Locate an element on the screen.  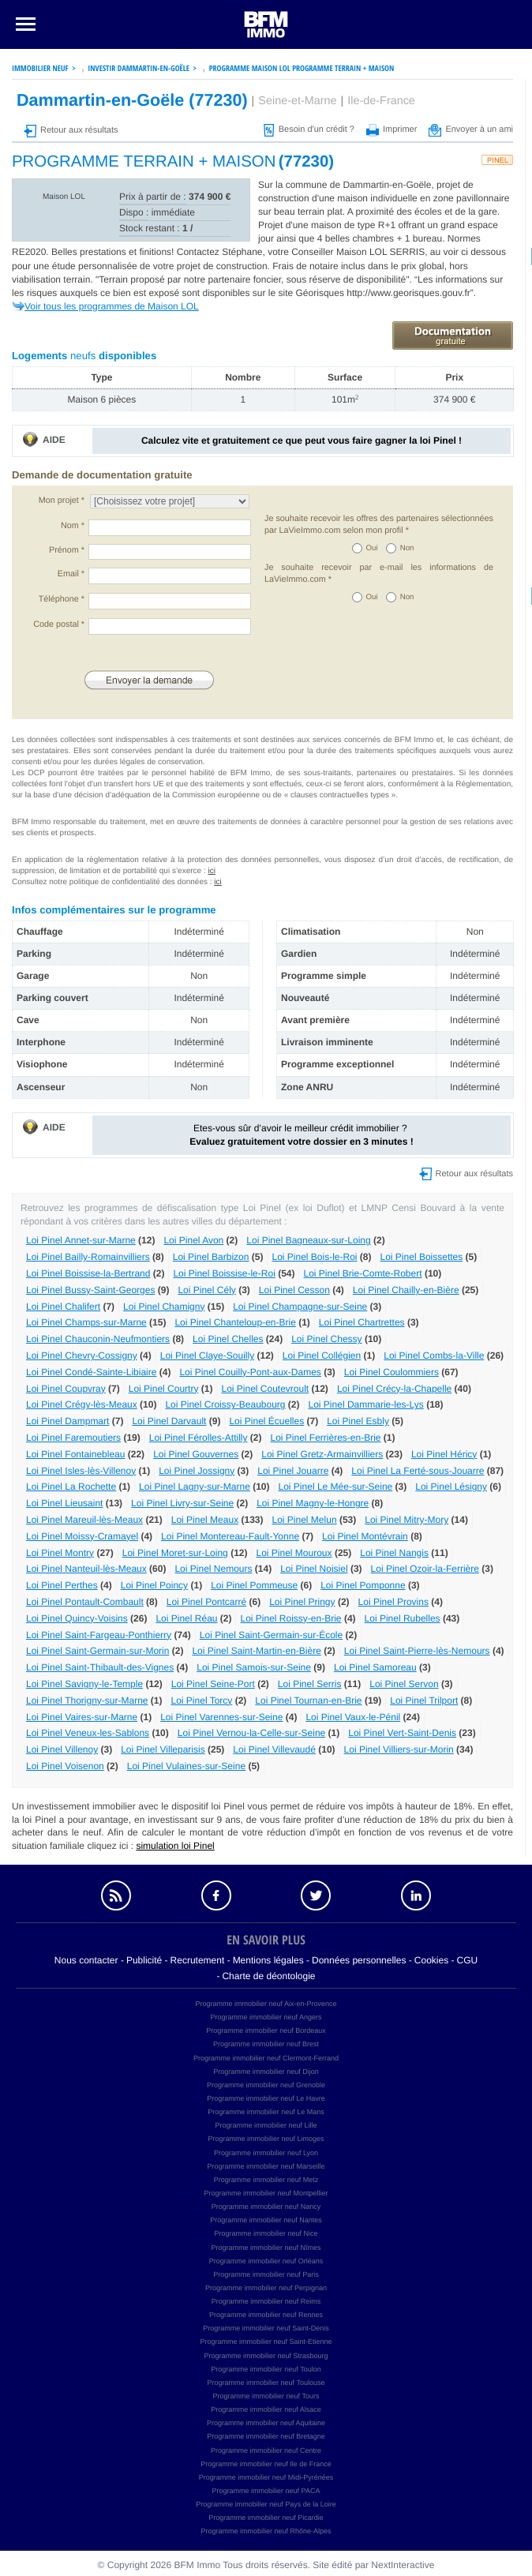
Loi Pinel Crégy-lès-Meaux is located at coordinates (81, 1404).